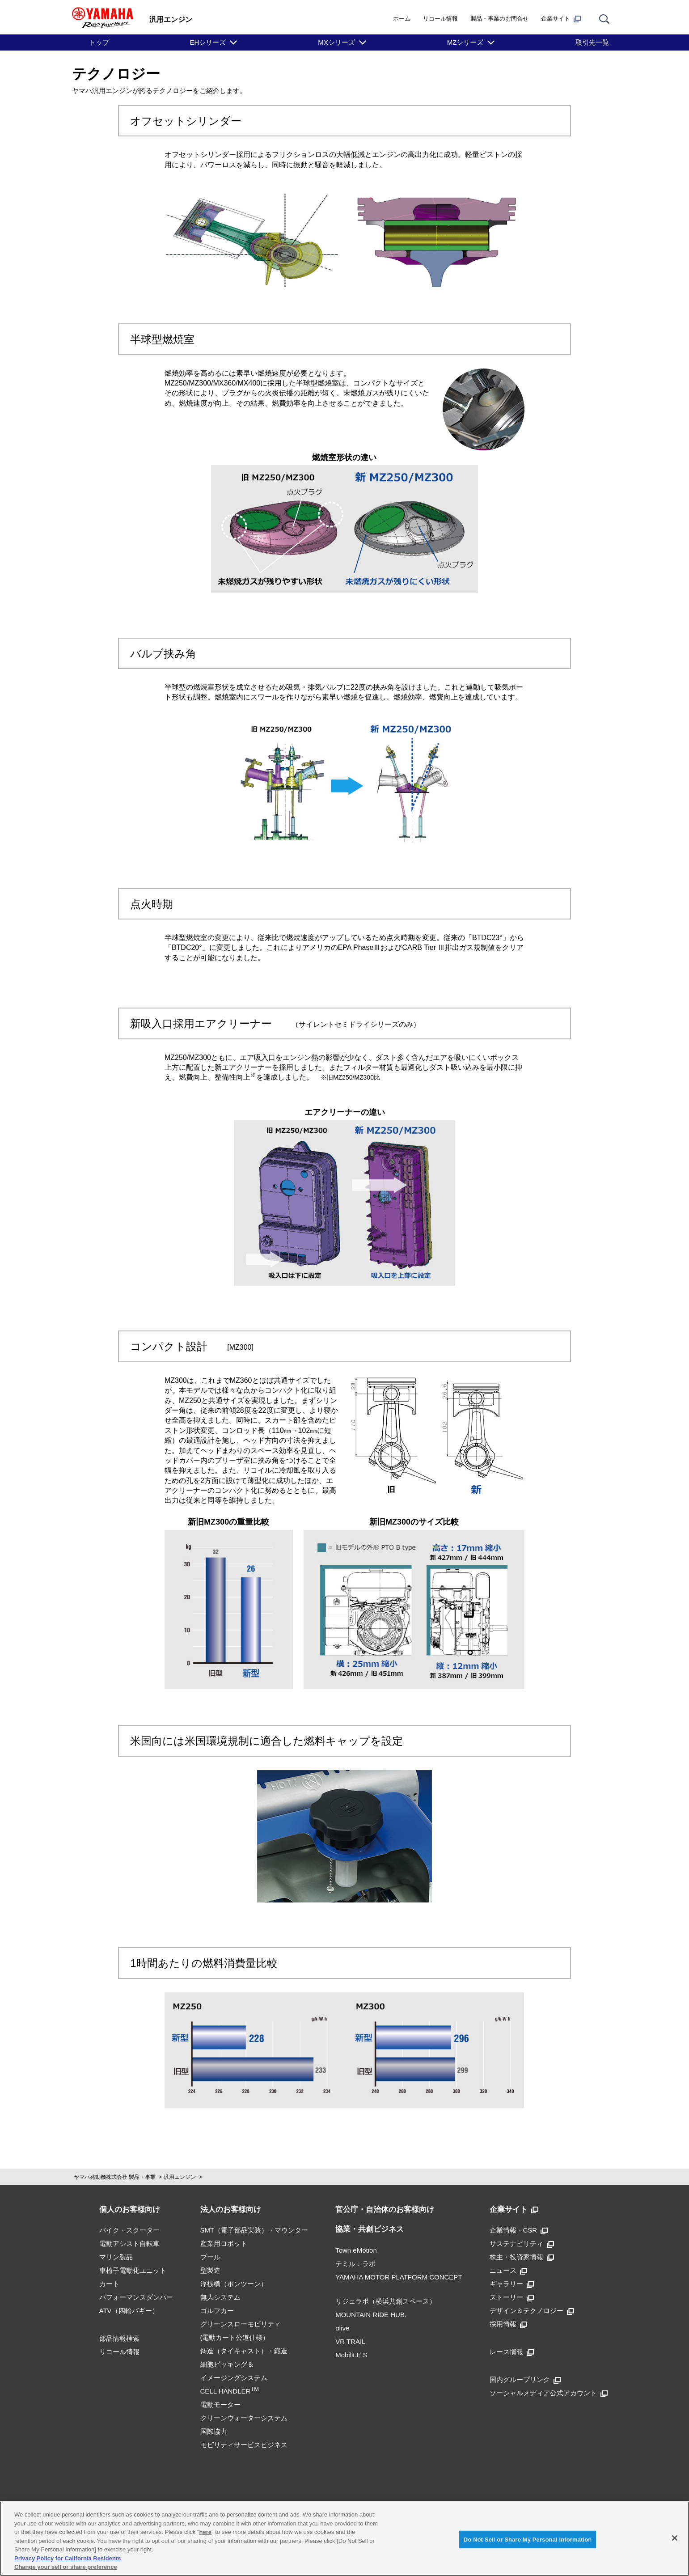 The image size is (689, 2576). Describe the element at coordinates (370, 2314) in the screenshot. I see `MOUNTAIN RIDE HUB.` at that location.